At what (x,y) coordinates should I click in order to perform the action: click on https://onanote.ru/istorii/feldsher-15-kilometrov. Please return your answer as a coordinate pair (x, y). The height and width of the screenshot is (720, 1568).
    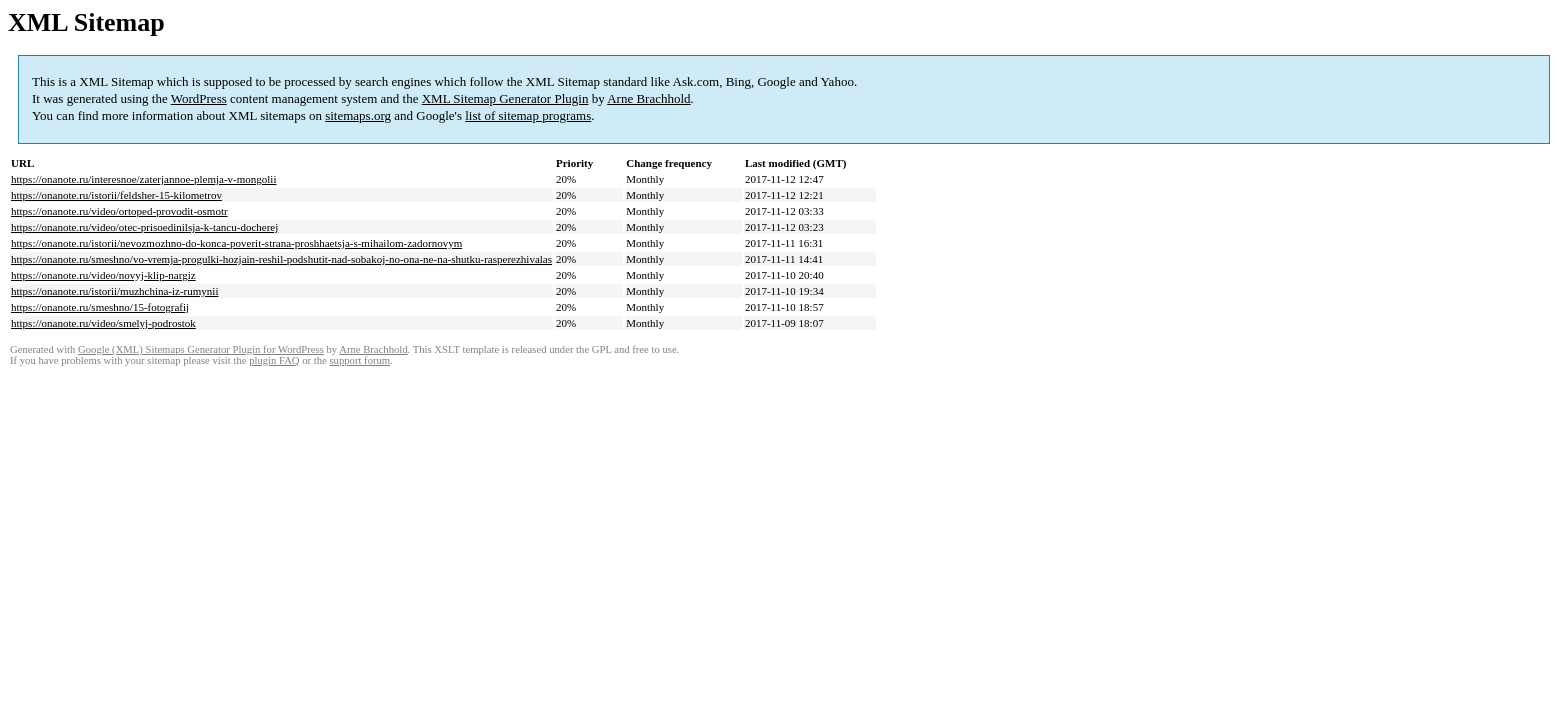
    Looking at the image, I should click on (116, 195).